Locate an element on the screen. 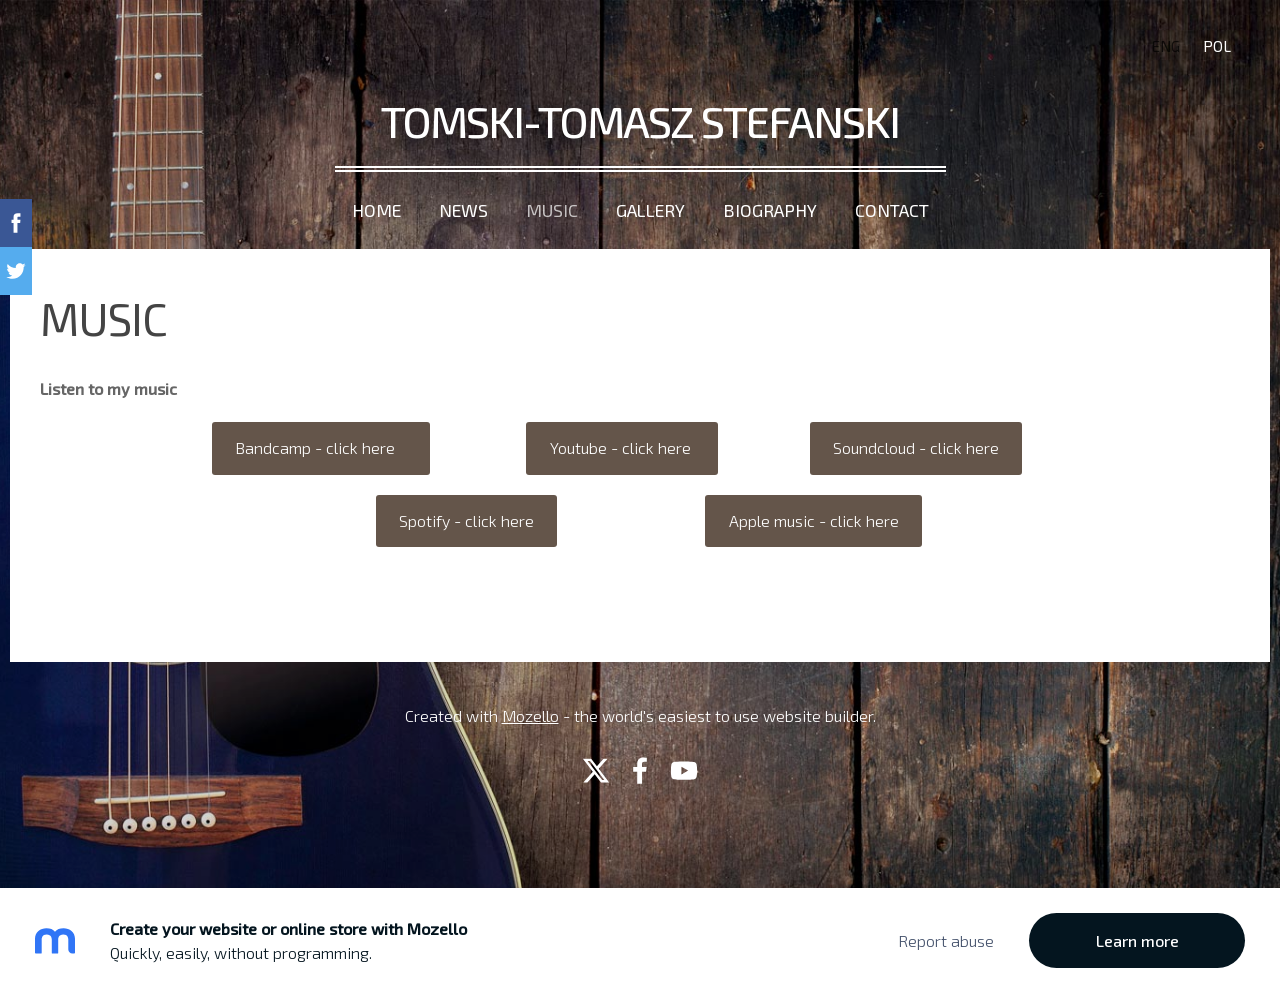 The width and height of the screenshot is (1280, 993). ENG [menuitem] is located at coordinates (1166, 46).